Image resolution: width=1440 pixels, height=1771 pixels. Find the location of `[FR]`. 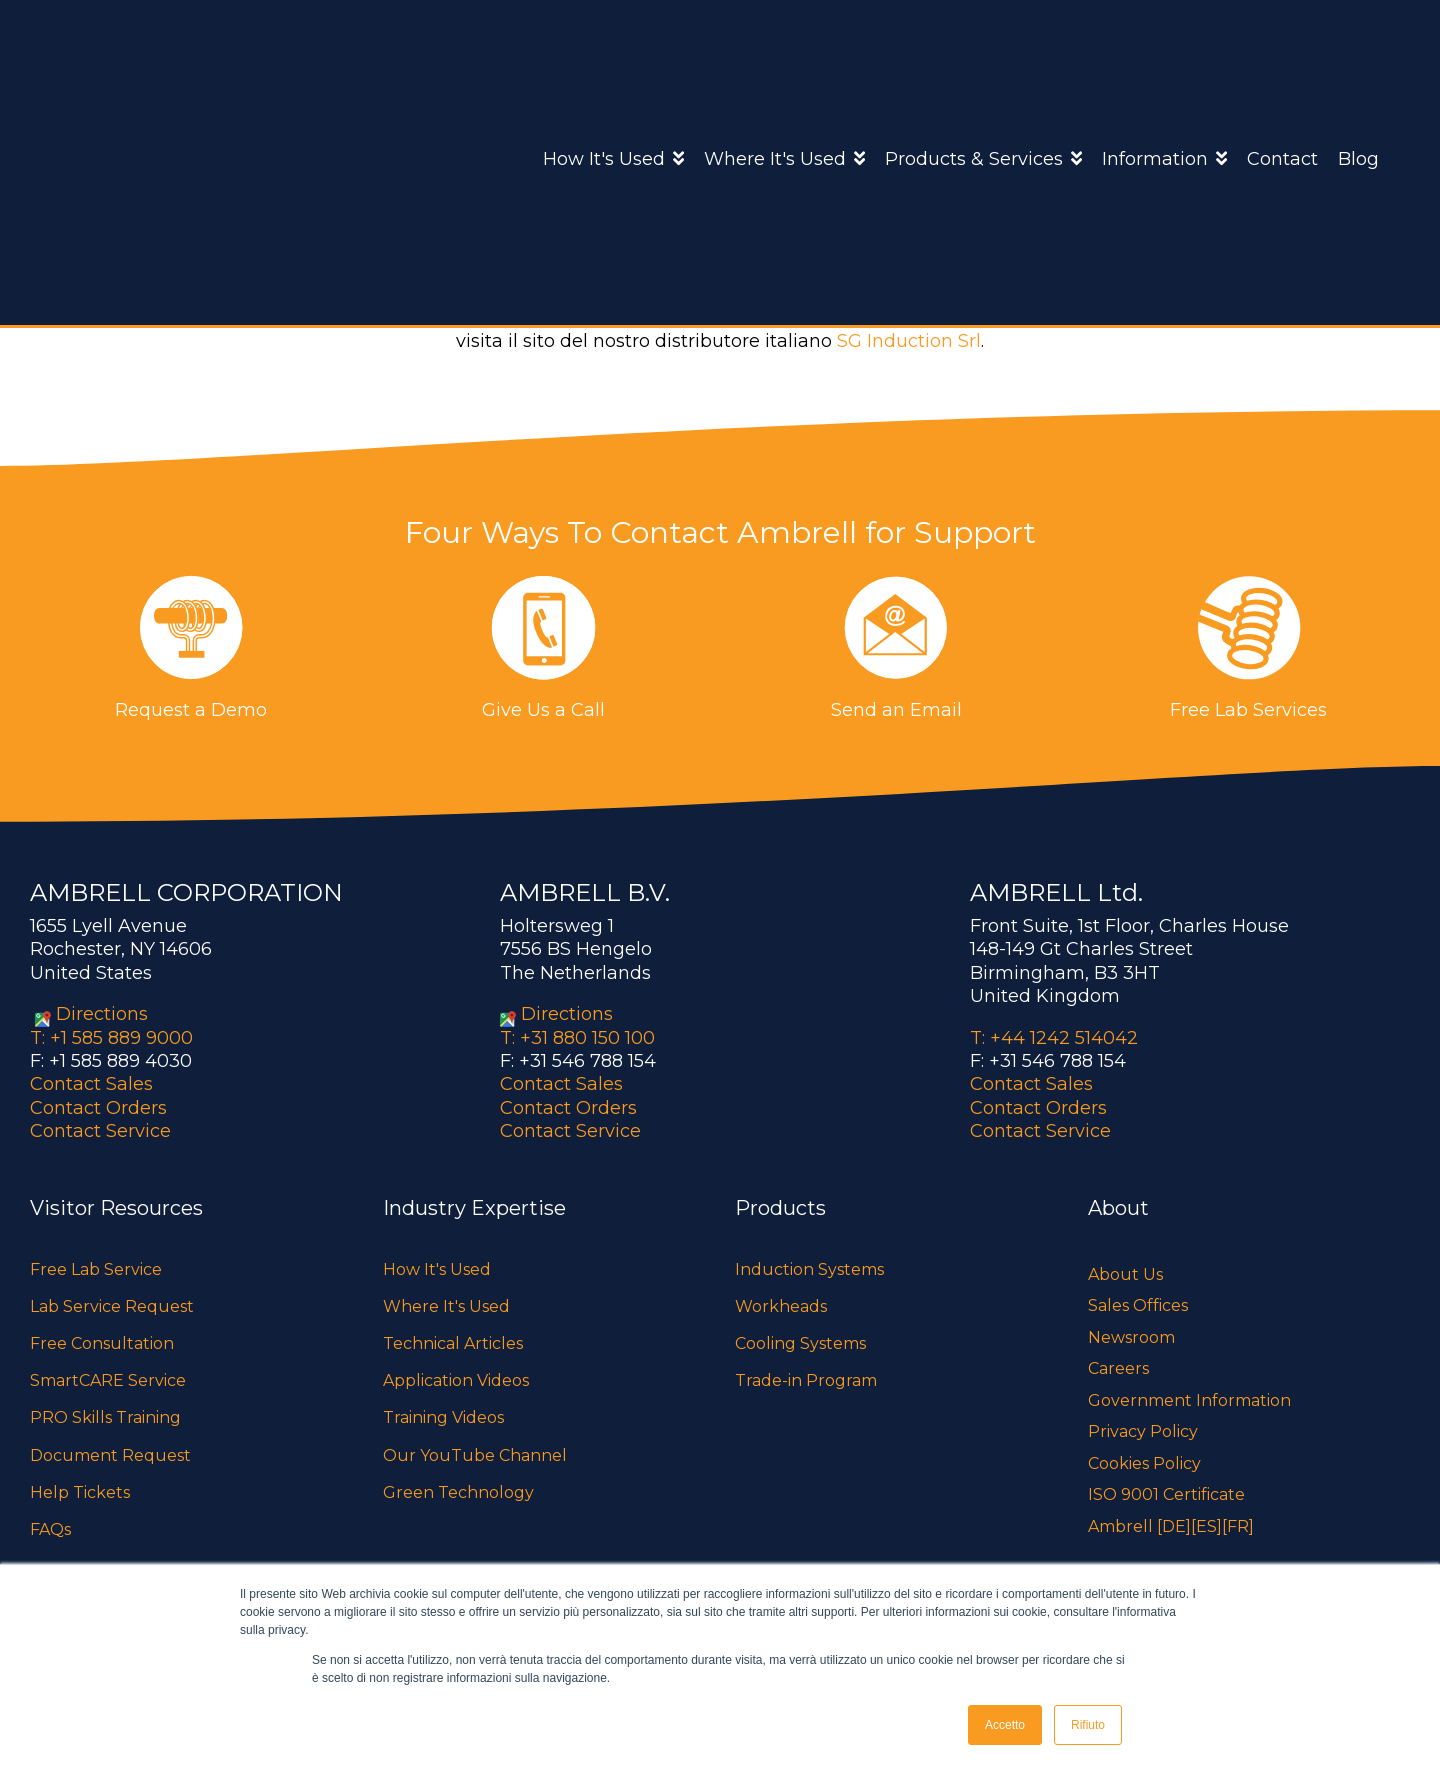

[FR] is located at coordinates (1238, 1526).